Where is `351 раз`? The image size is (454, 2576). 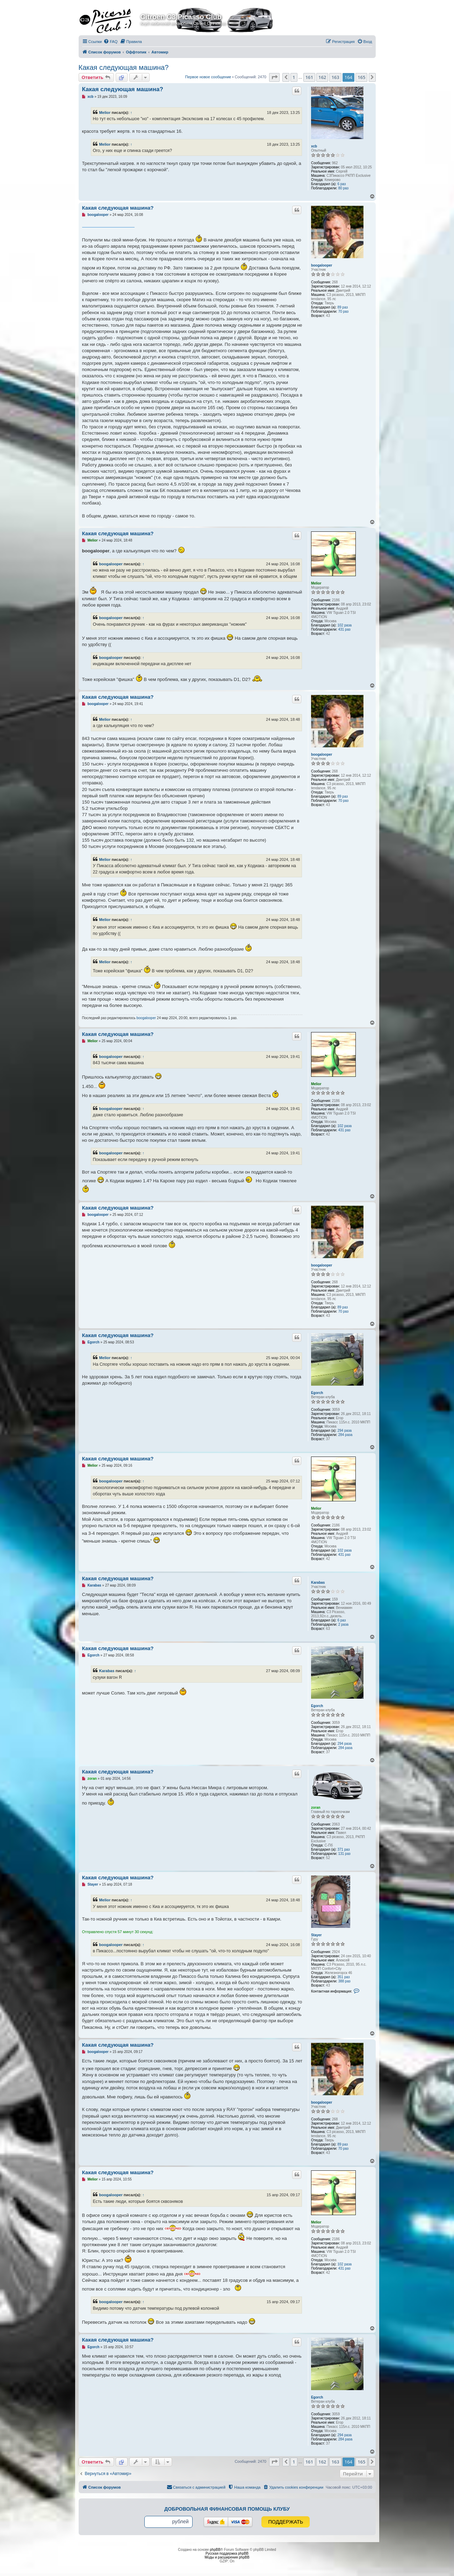
351 раз is located at coordinates (343, 1977).